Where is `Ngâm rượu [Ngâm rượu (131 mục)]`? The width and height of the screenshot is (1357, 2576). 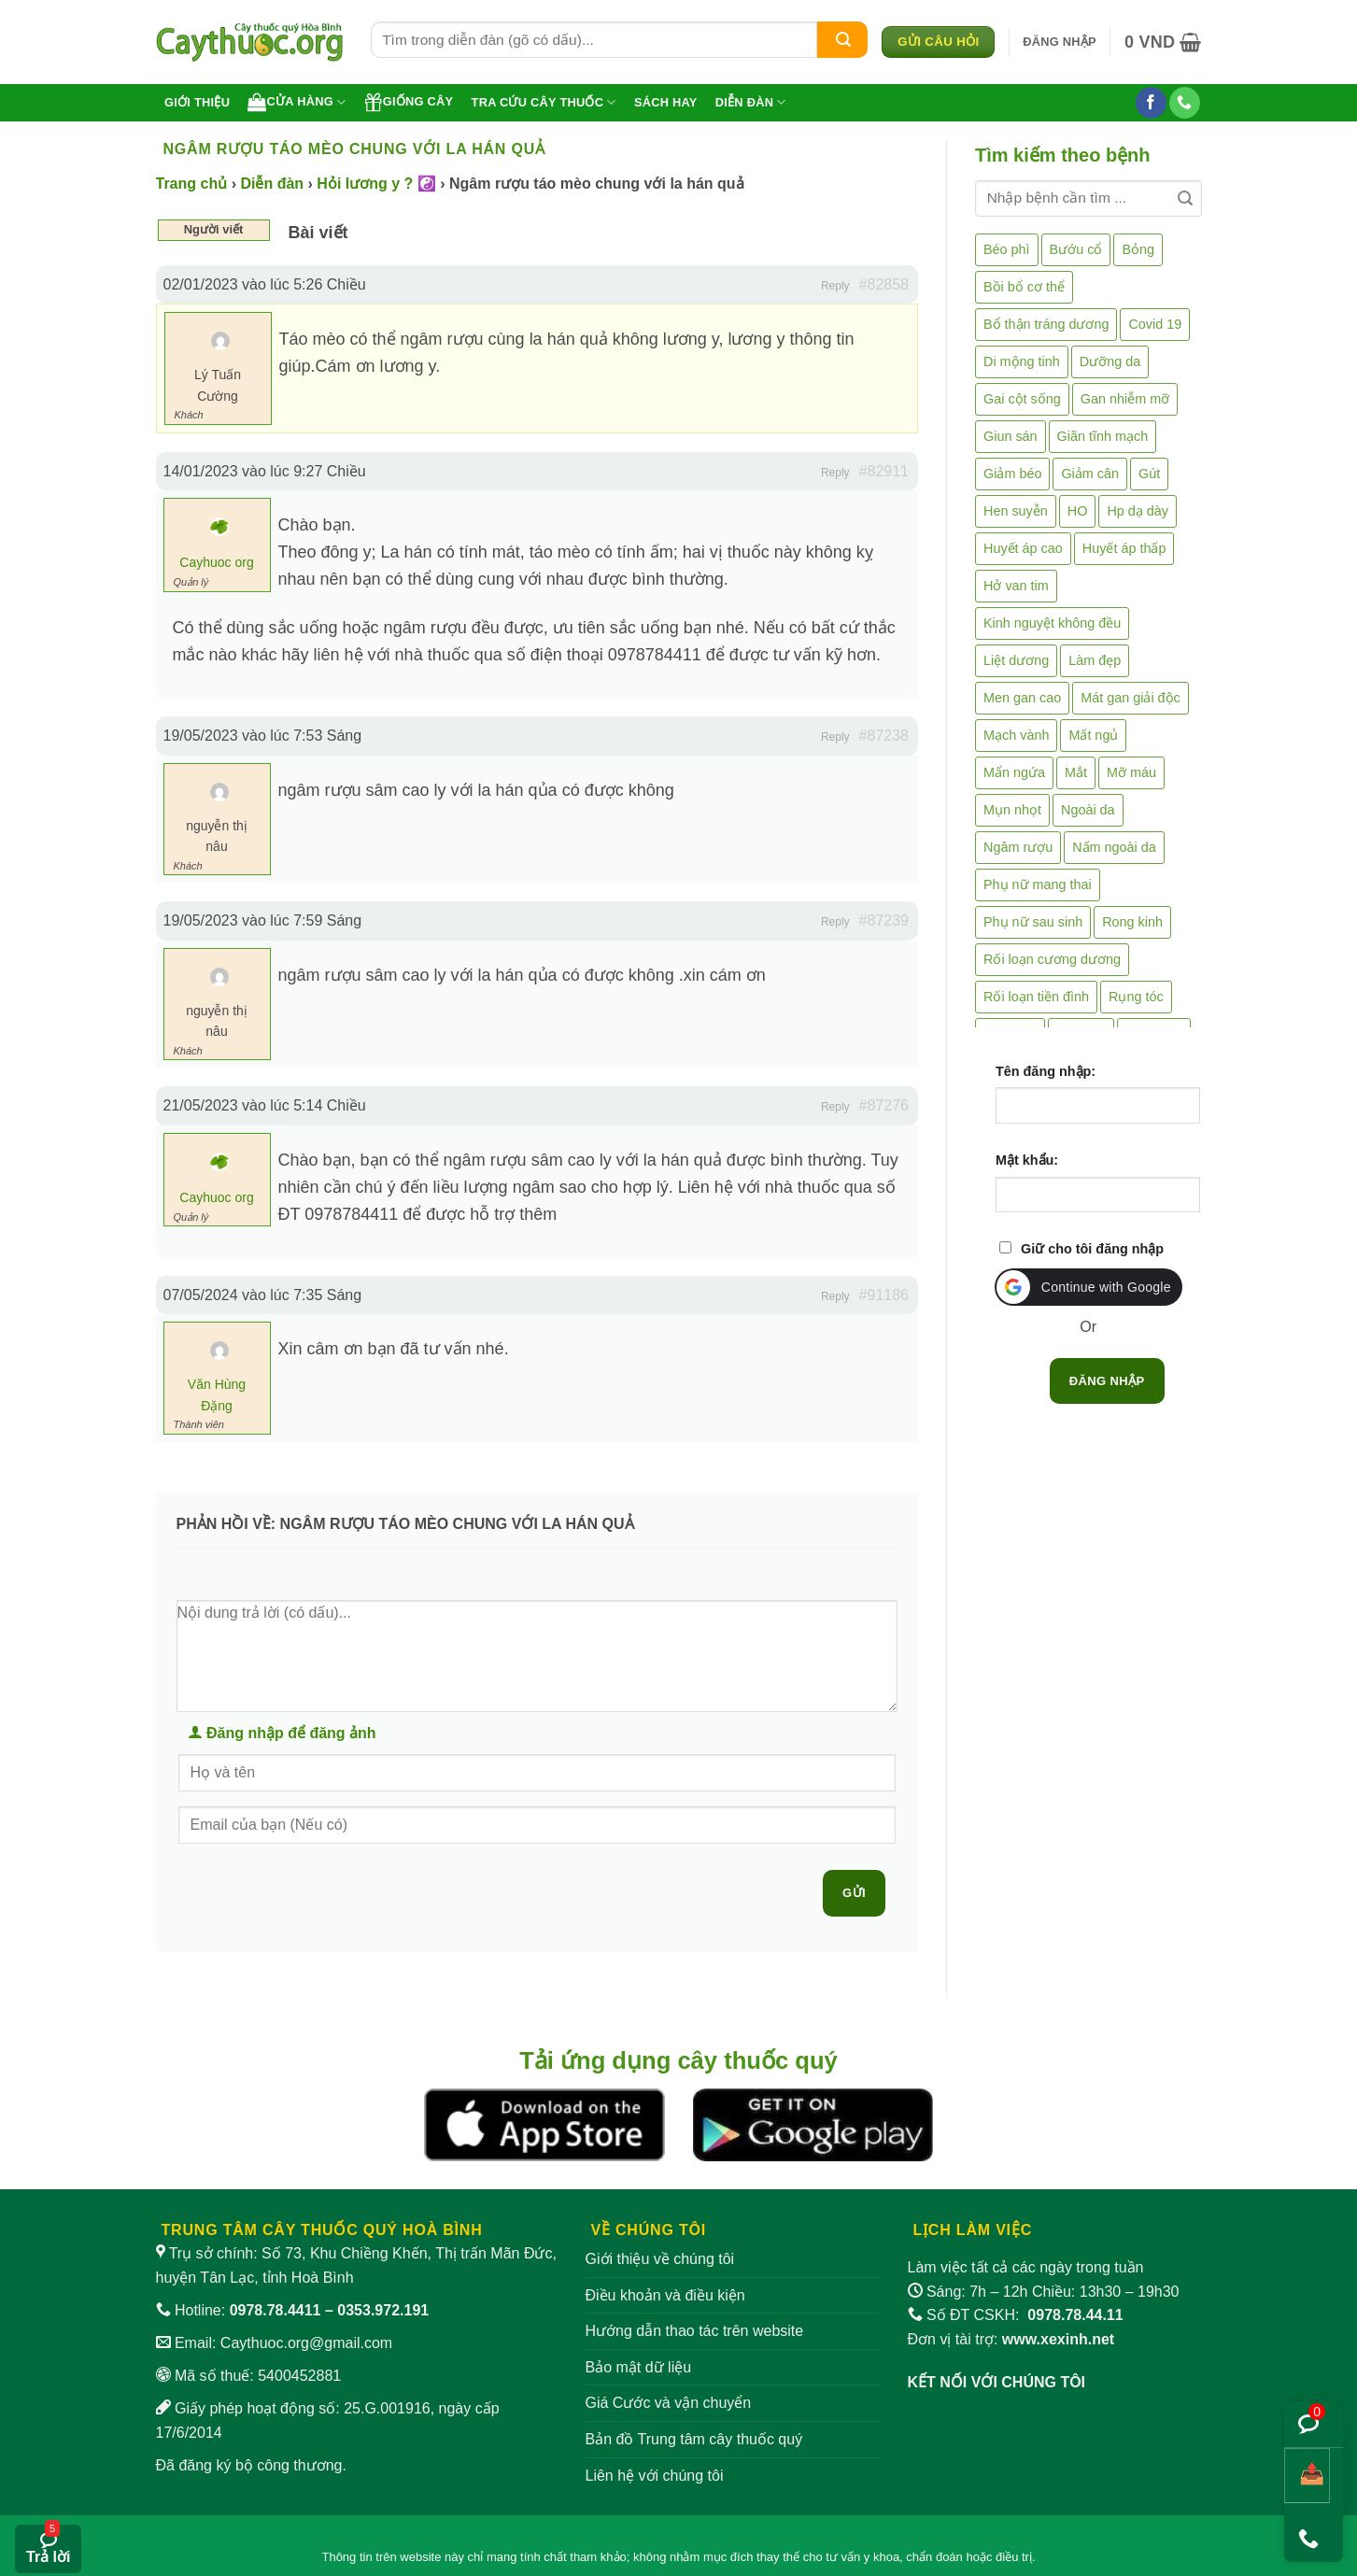 Ngâm rượu [Ngâm rượu (131 mục)] is located at coordinates (1018, 847).